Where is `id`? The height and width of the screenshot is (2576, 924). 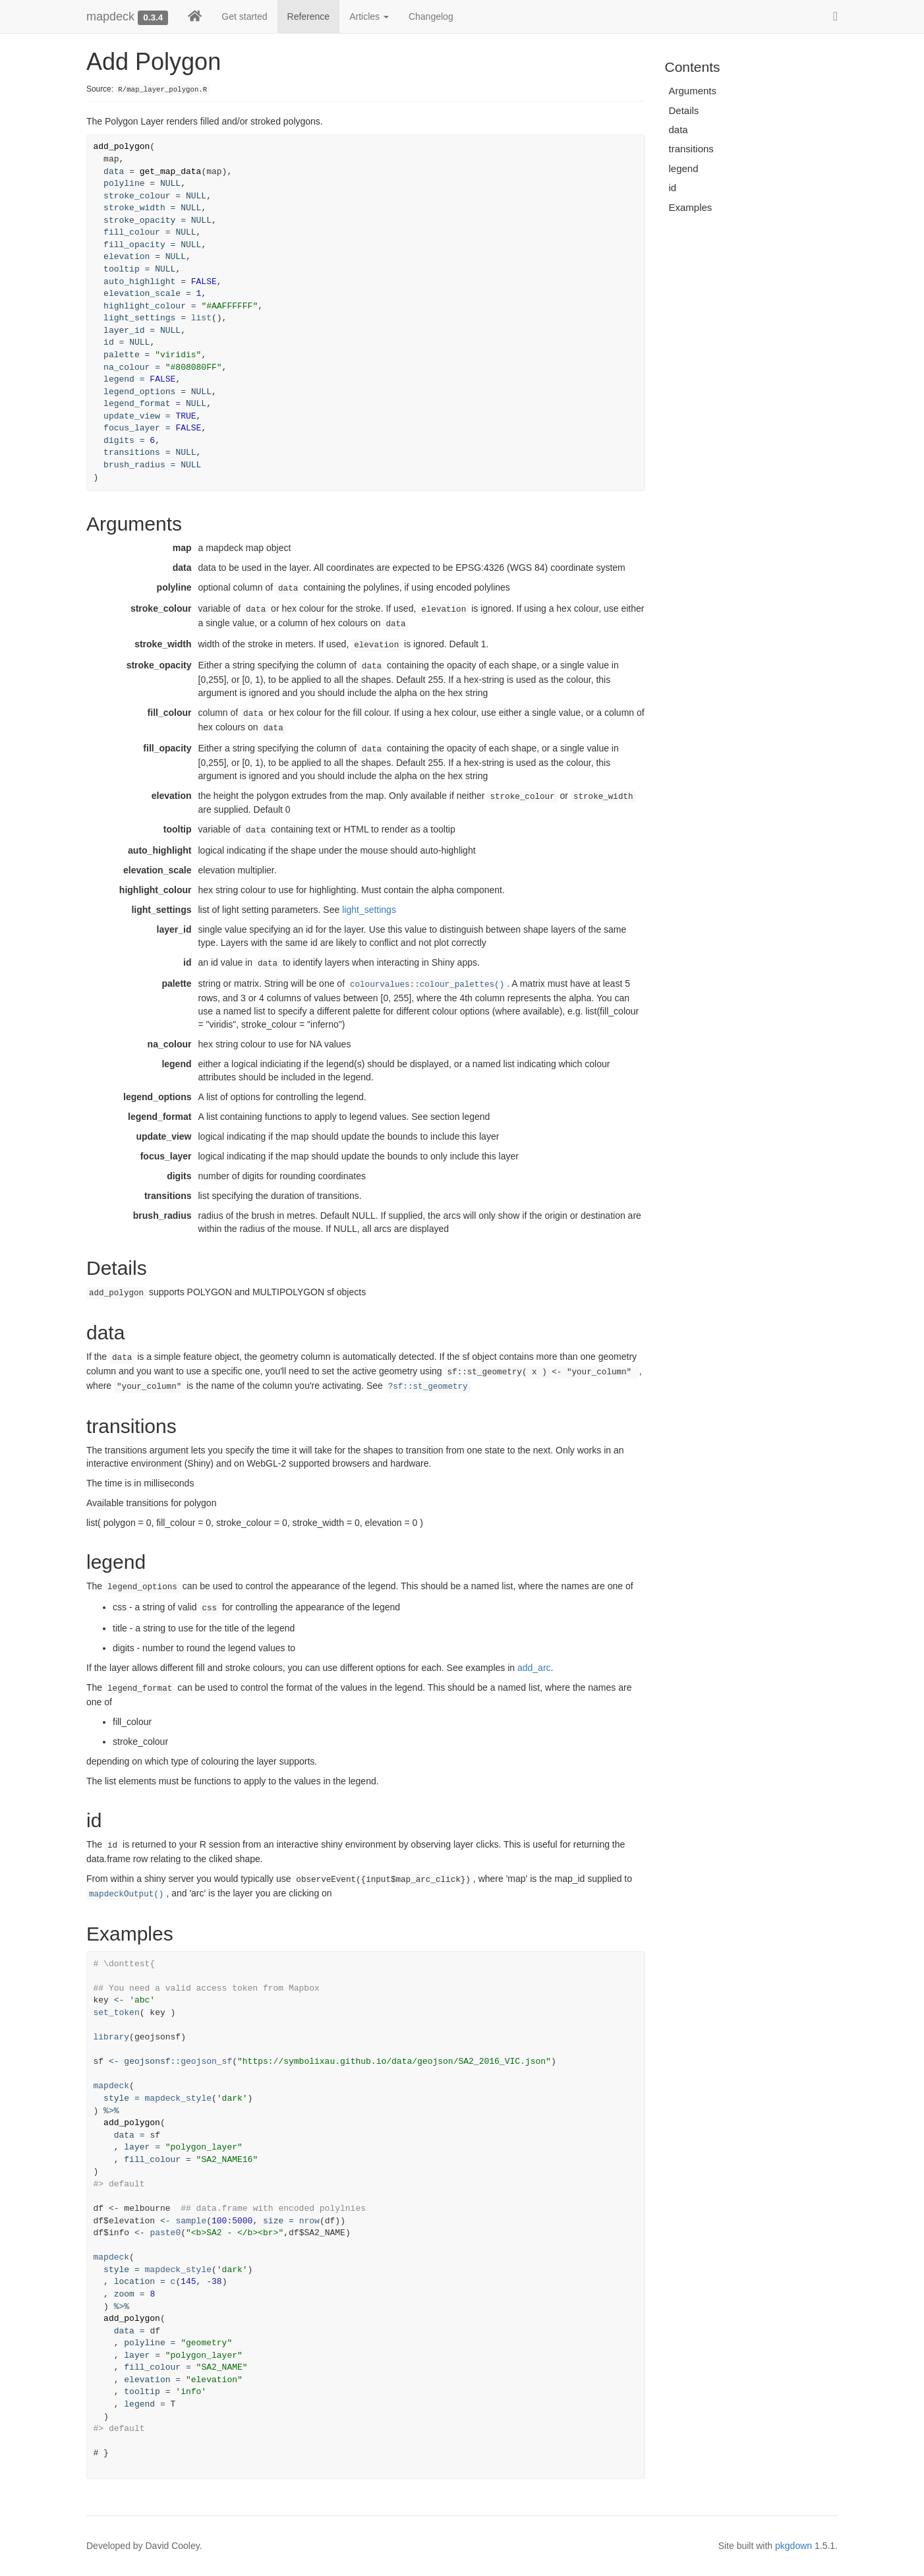 id is located at coordinates (673, 187).